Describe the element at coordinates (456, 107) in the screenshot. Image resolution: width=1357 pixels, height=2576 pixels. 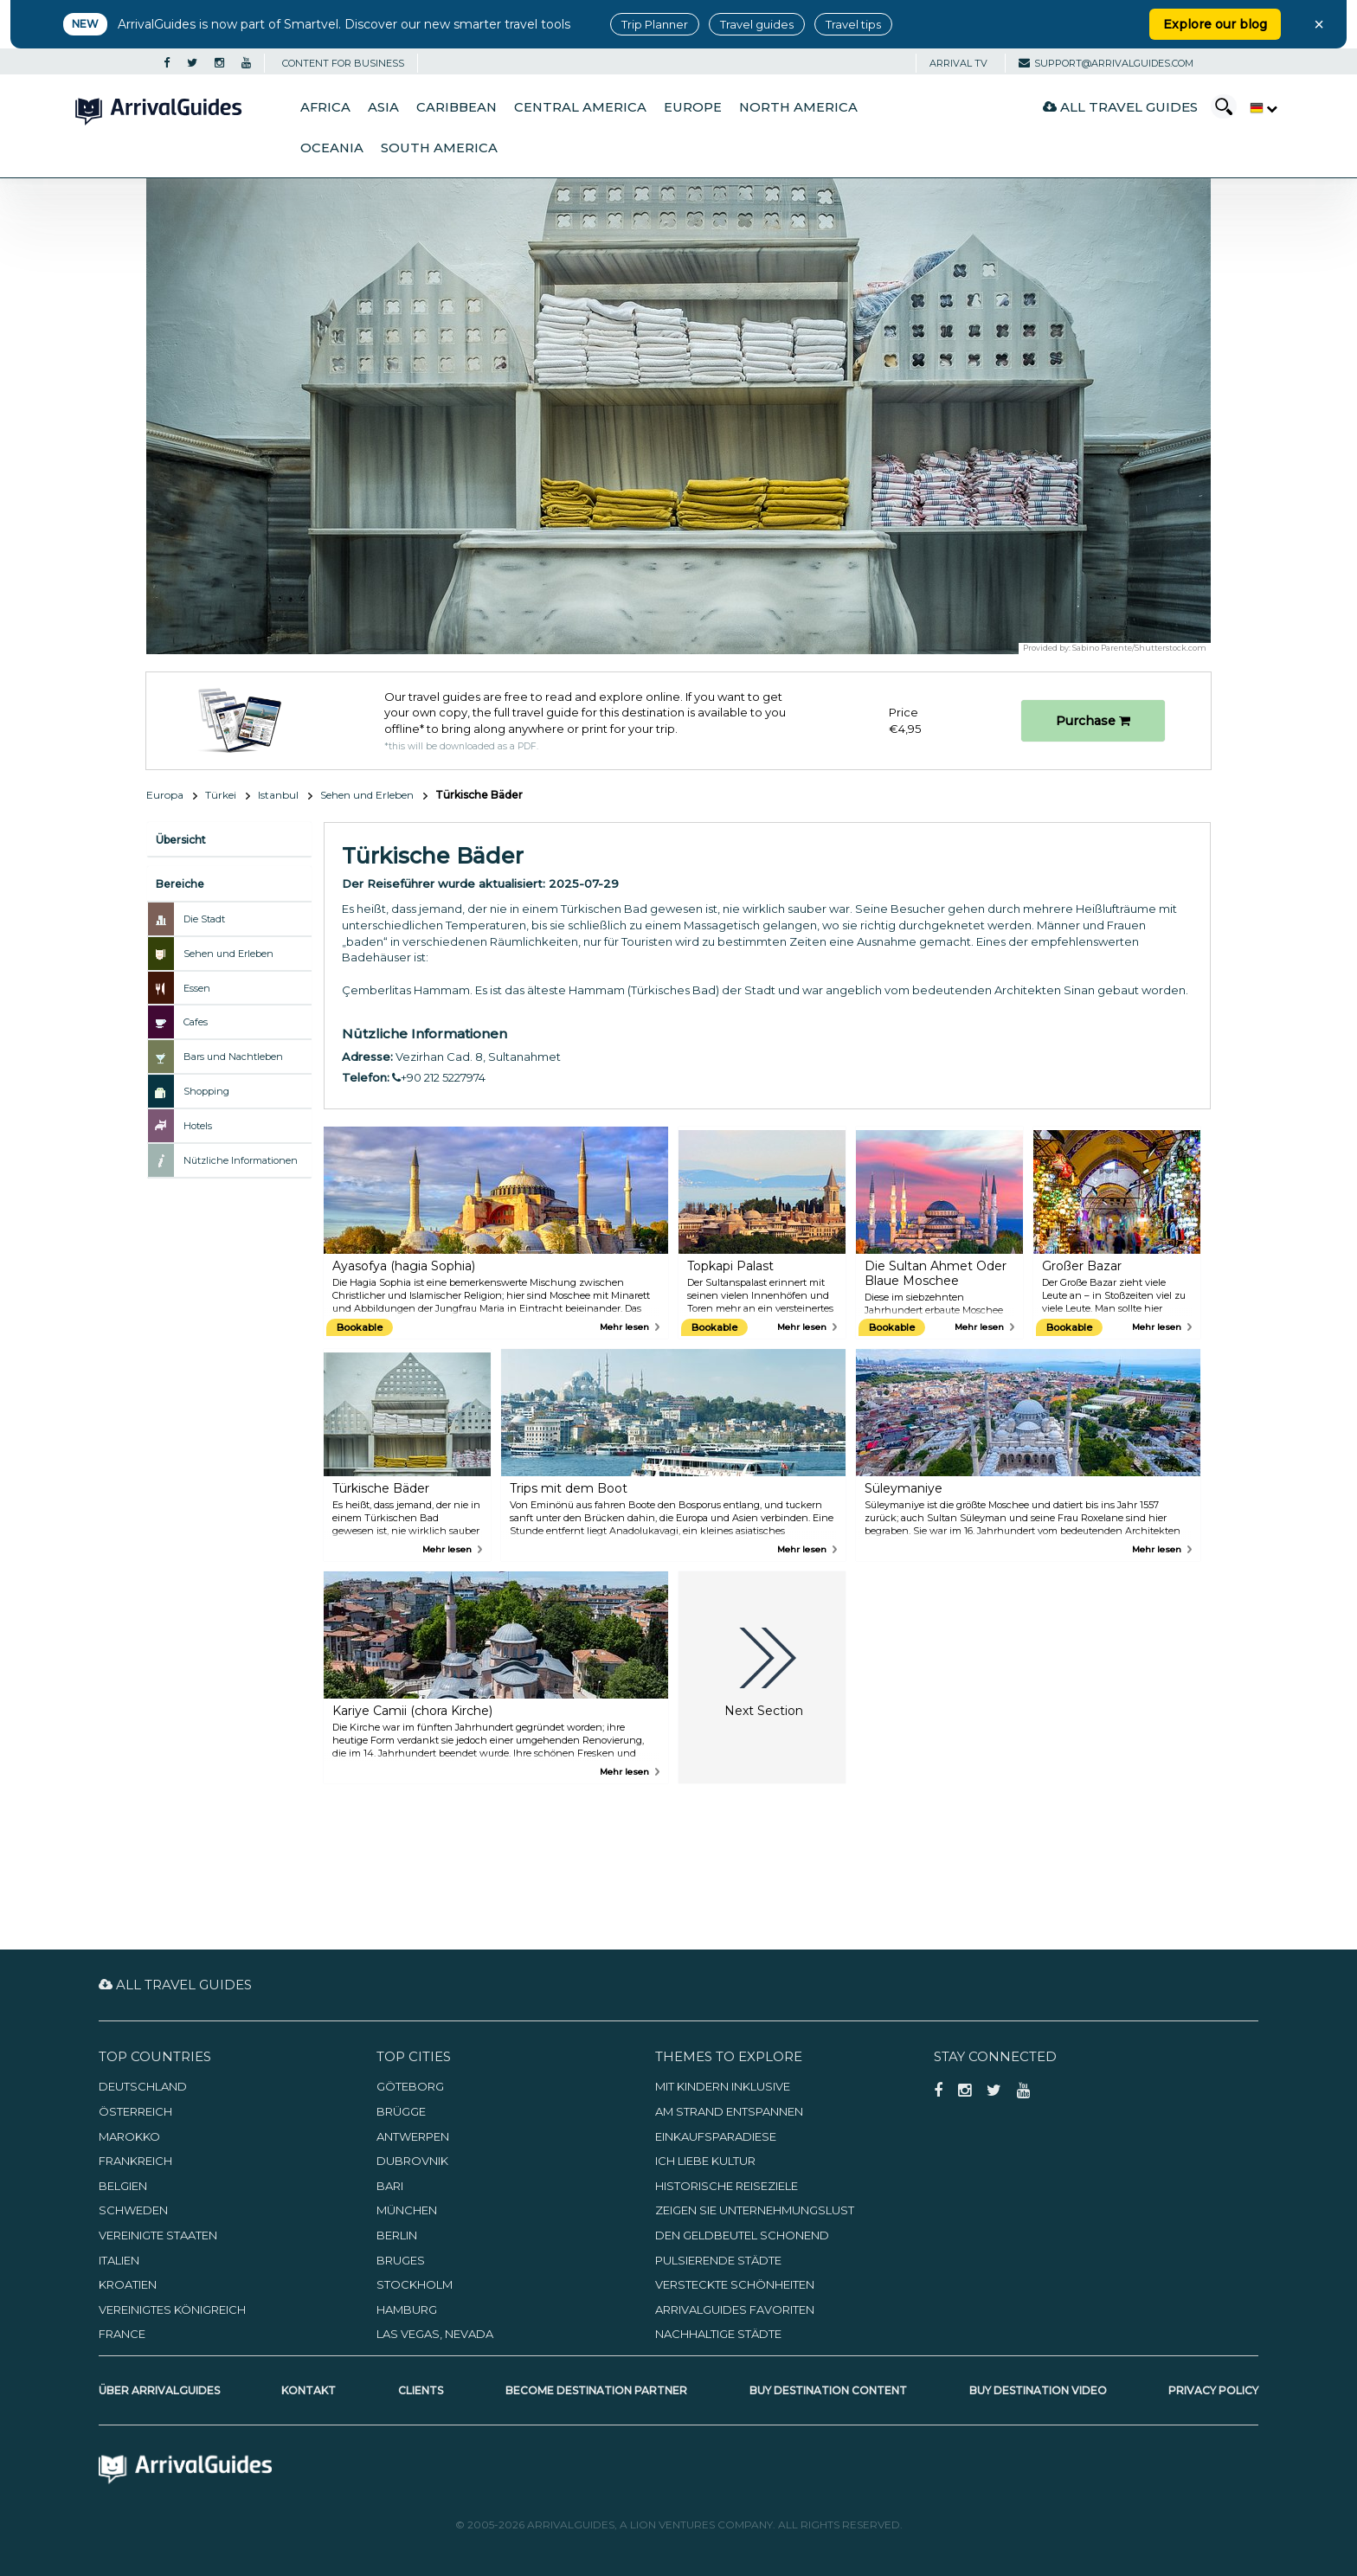
I see `Caribbean` at that location.